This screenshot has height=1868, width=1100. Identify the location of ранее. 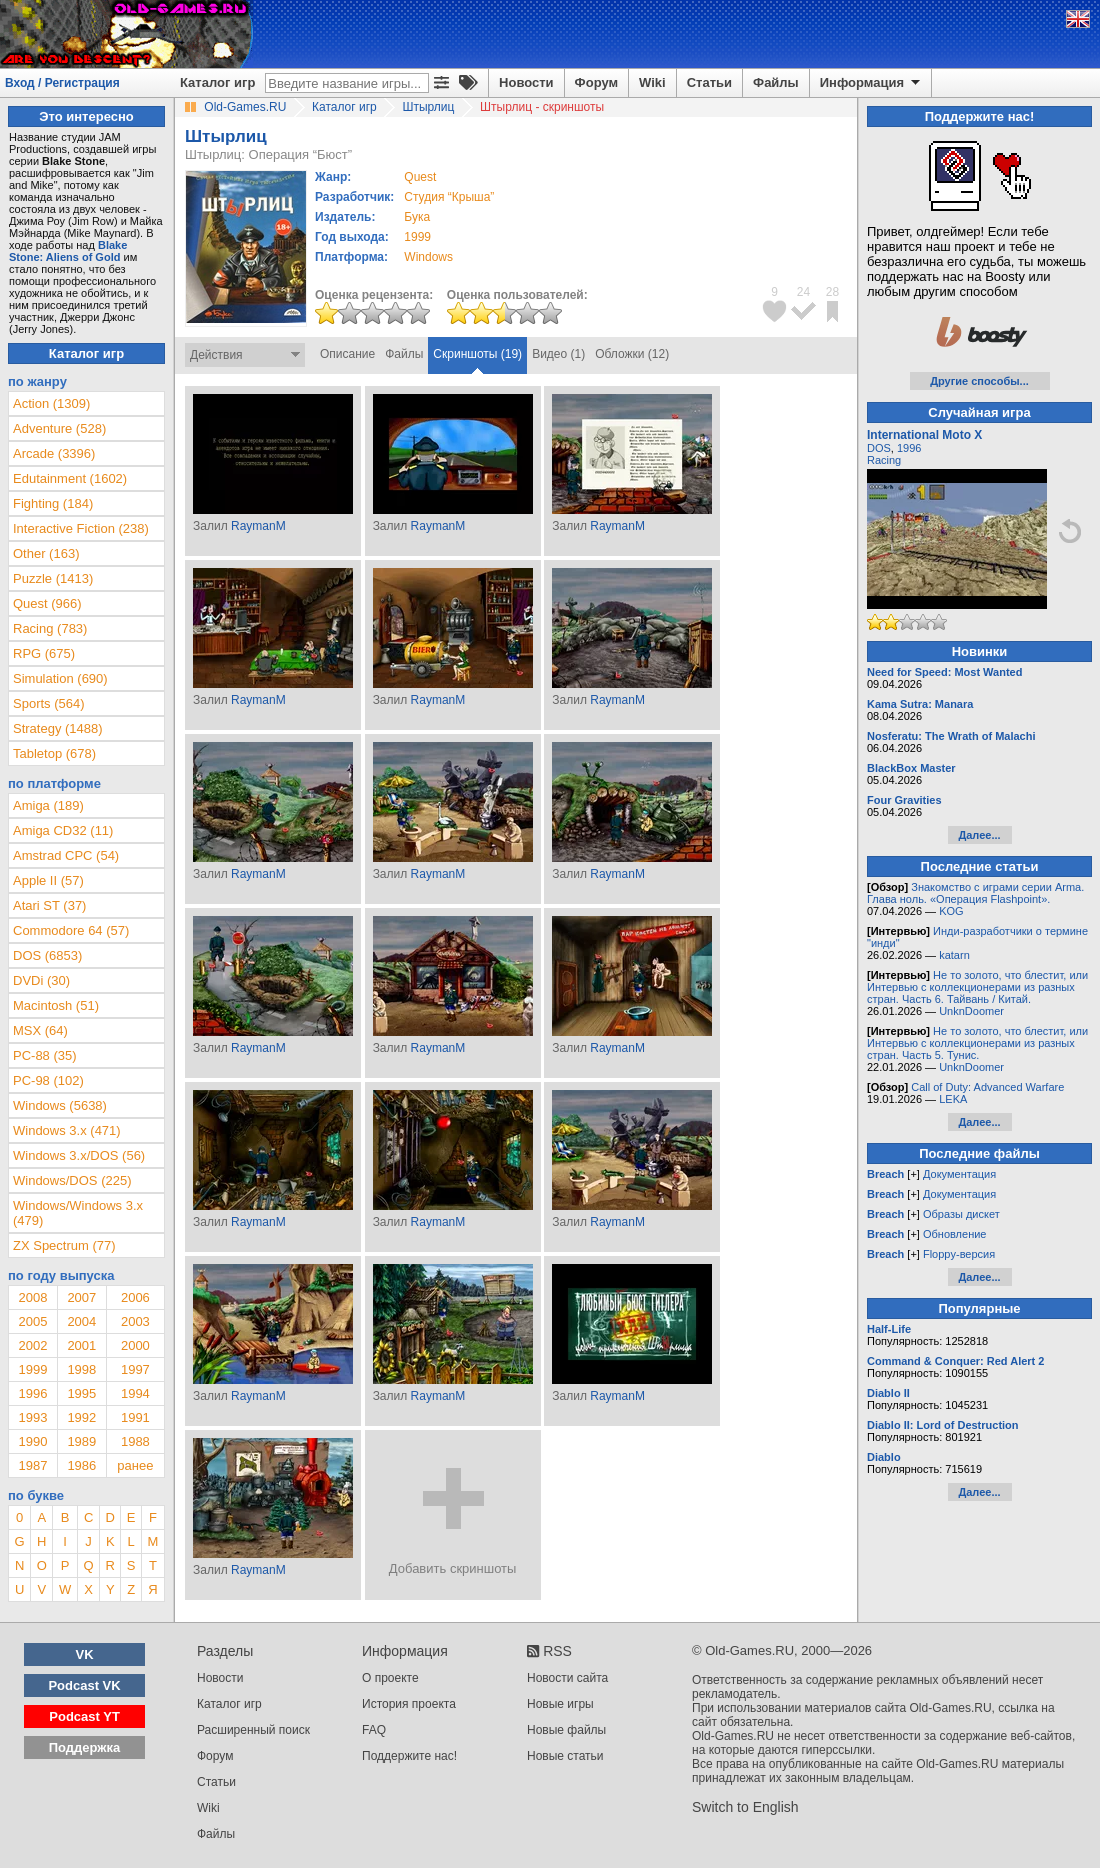
(135, 1465).